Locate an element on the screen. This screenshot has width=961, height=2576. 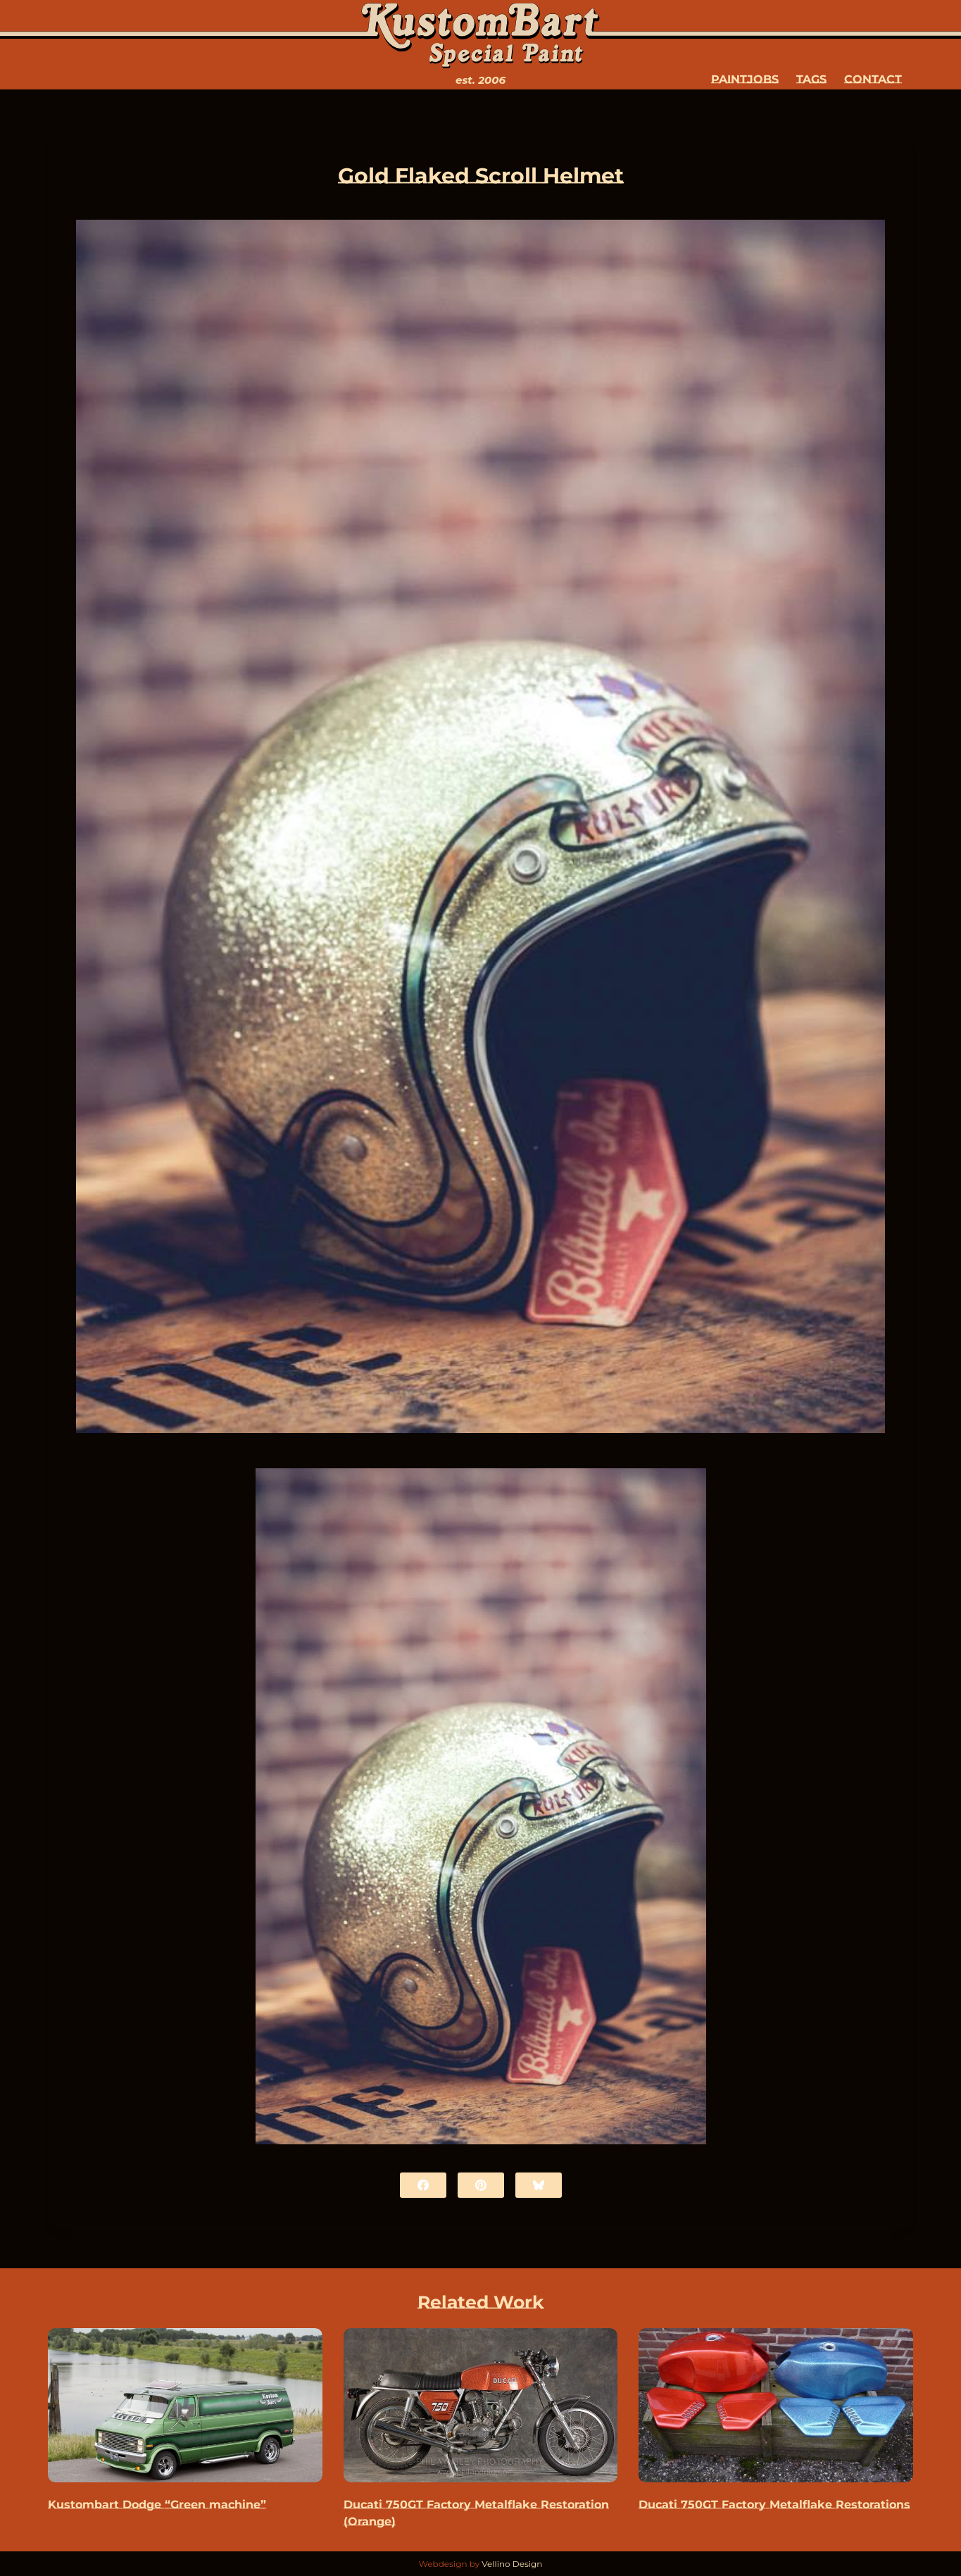
[Facebook] is located at coordinates (423, 2185).